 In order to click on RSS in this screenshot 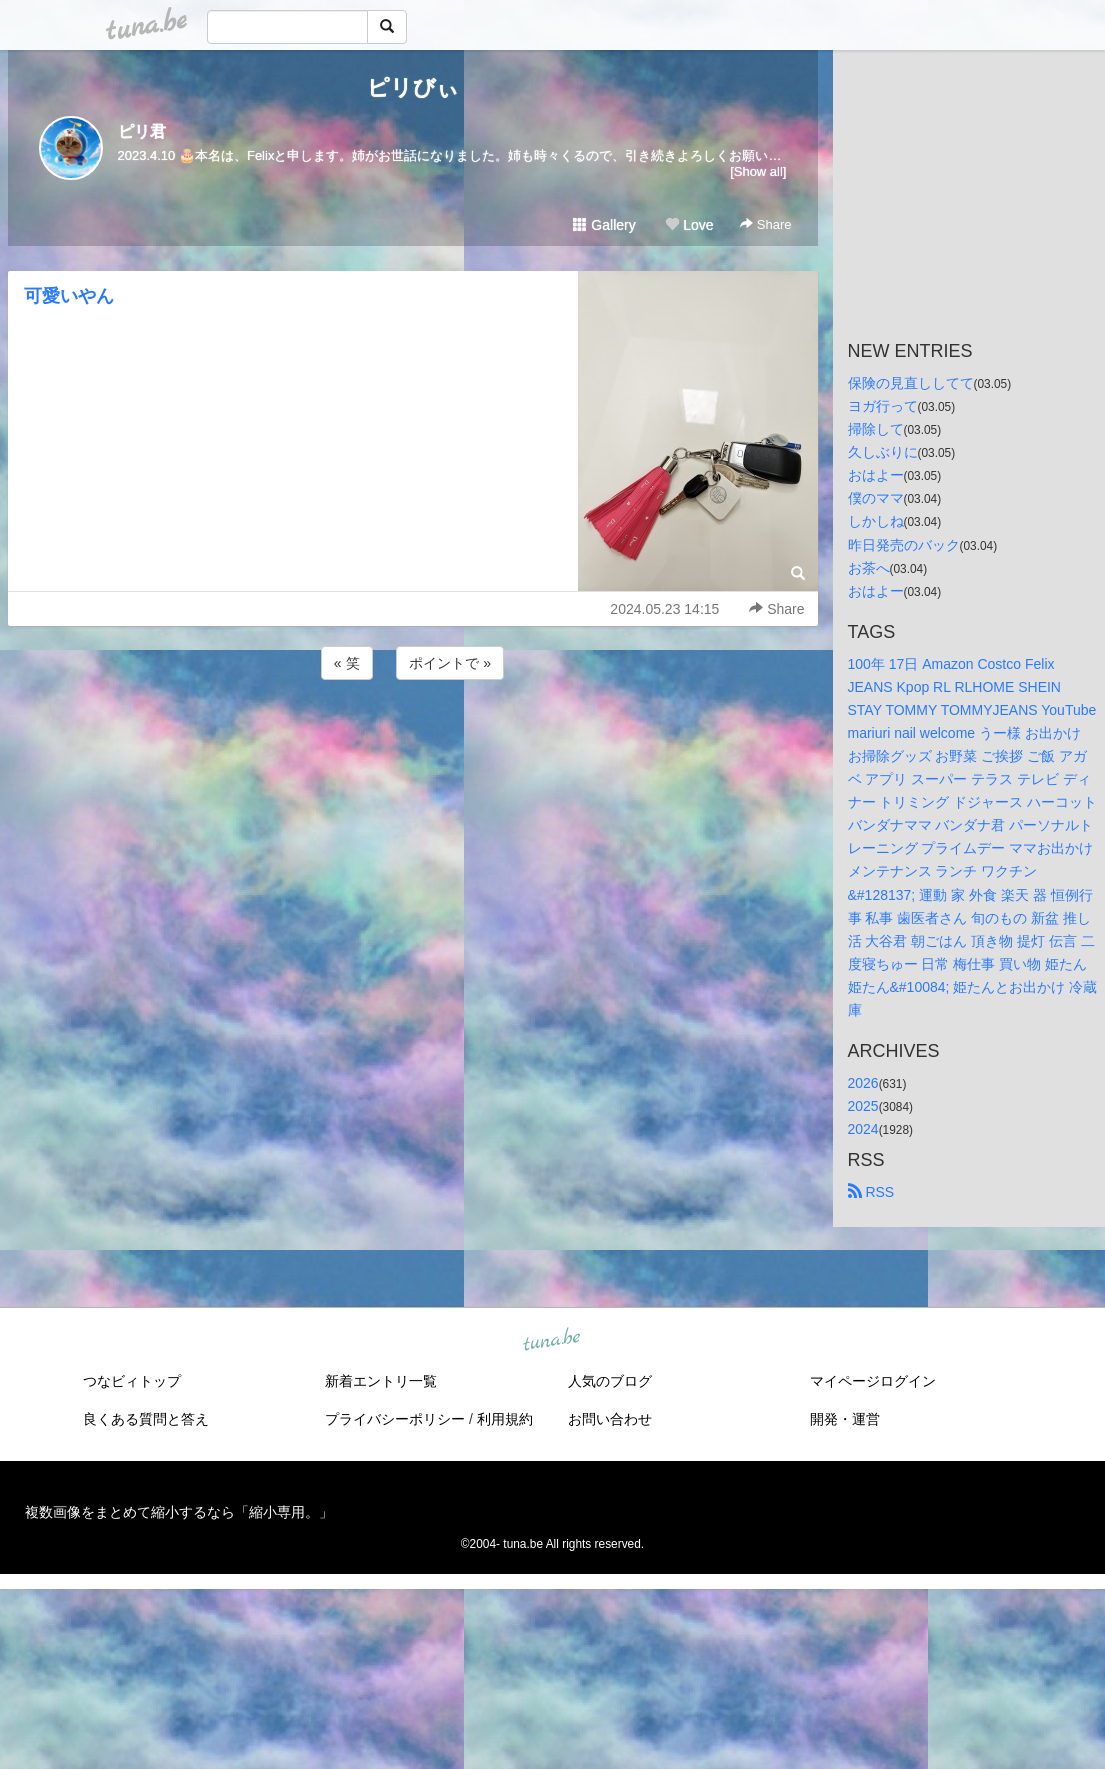, I will do `click(871, 1192)`.